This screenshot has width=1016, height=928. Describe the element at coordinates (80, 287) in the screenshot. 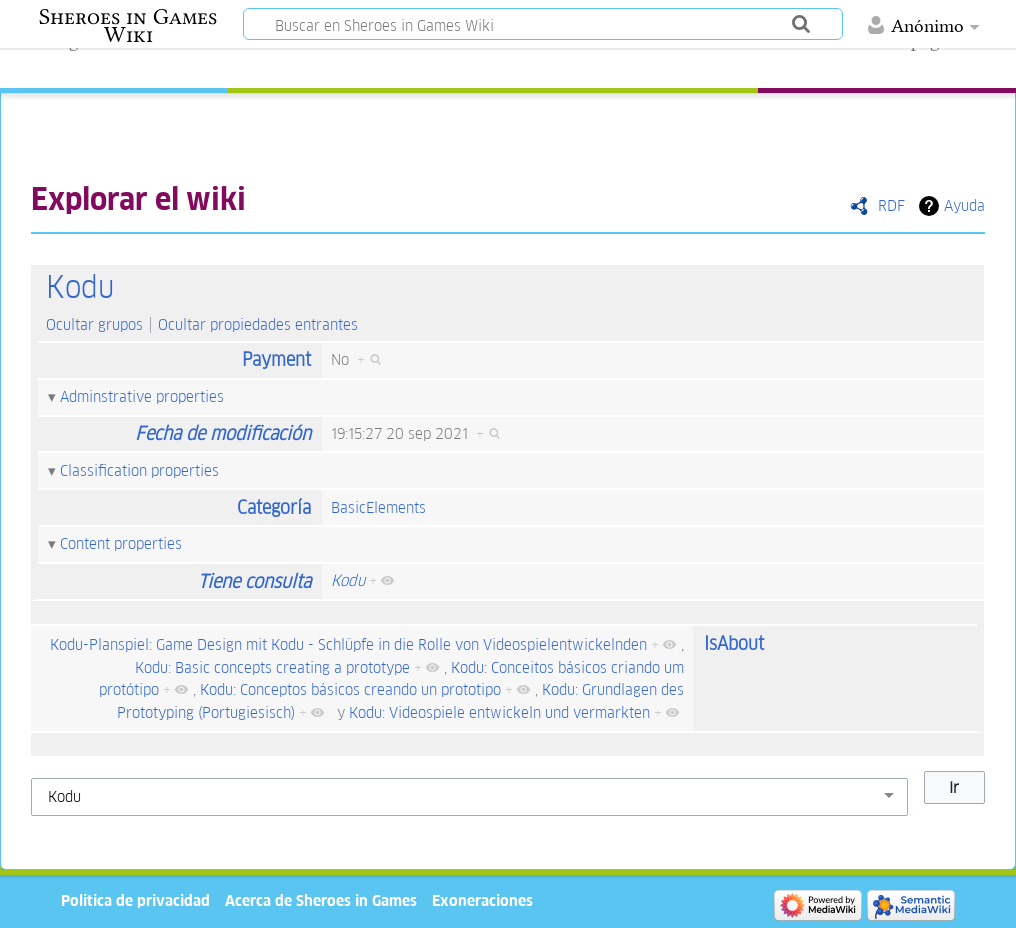

I see `Kodu` at that location.